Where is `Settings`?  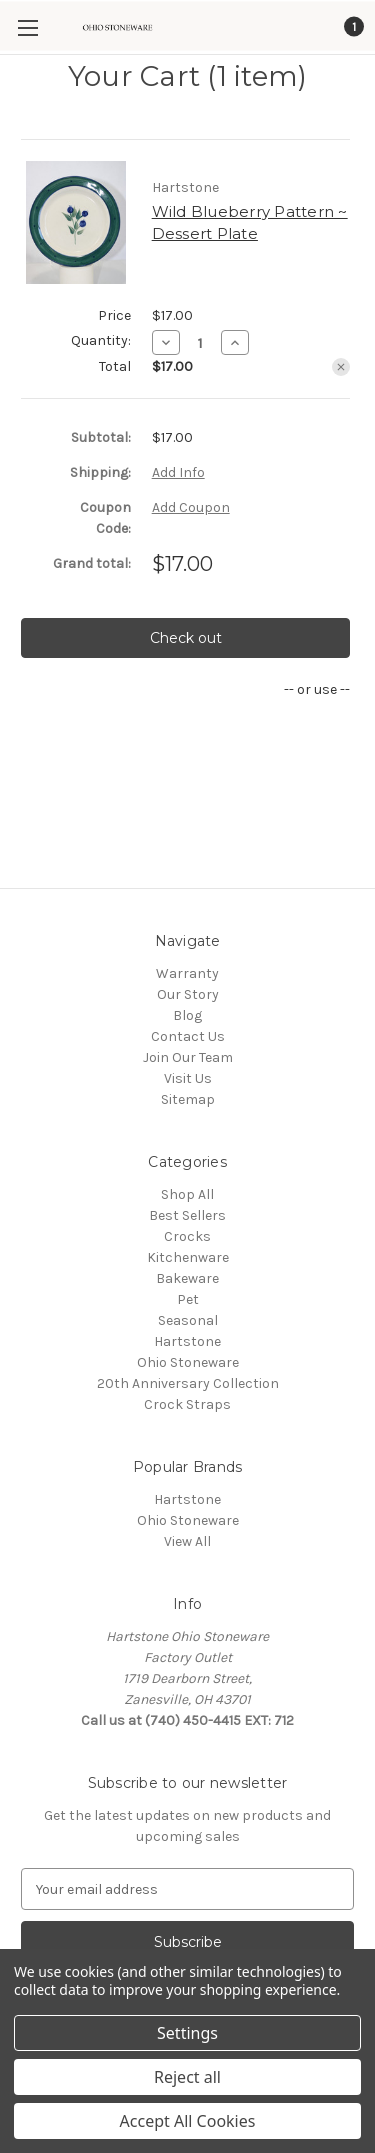
Settings is located at coordinates (187, 2033).